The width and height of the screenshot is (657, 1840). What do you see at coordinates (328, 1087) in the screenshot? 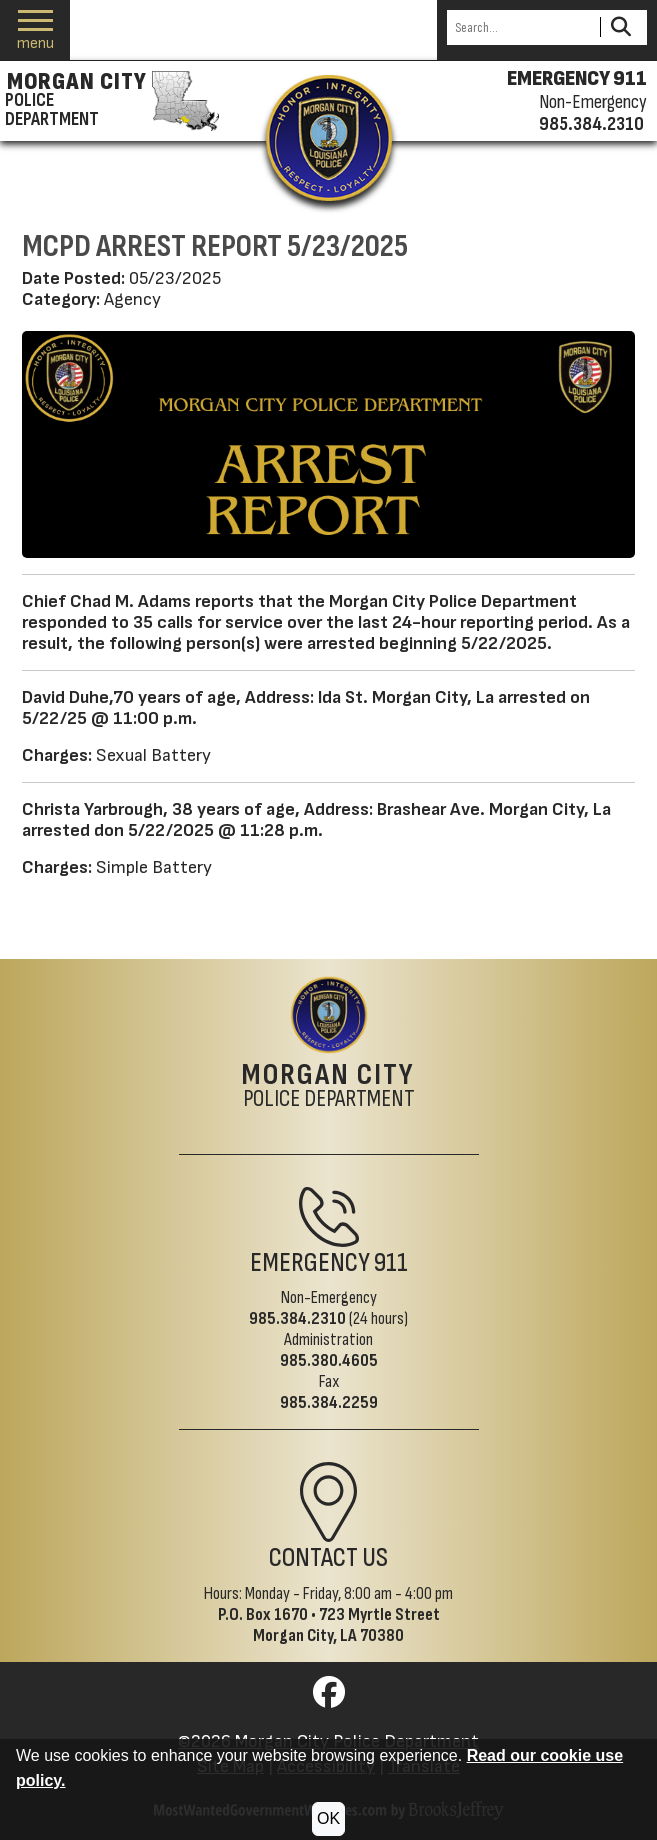
I see `Police Department [Morgan City Police Department Home Page]` at bounding box center [328, 1087].